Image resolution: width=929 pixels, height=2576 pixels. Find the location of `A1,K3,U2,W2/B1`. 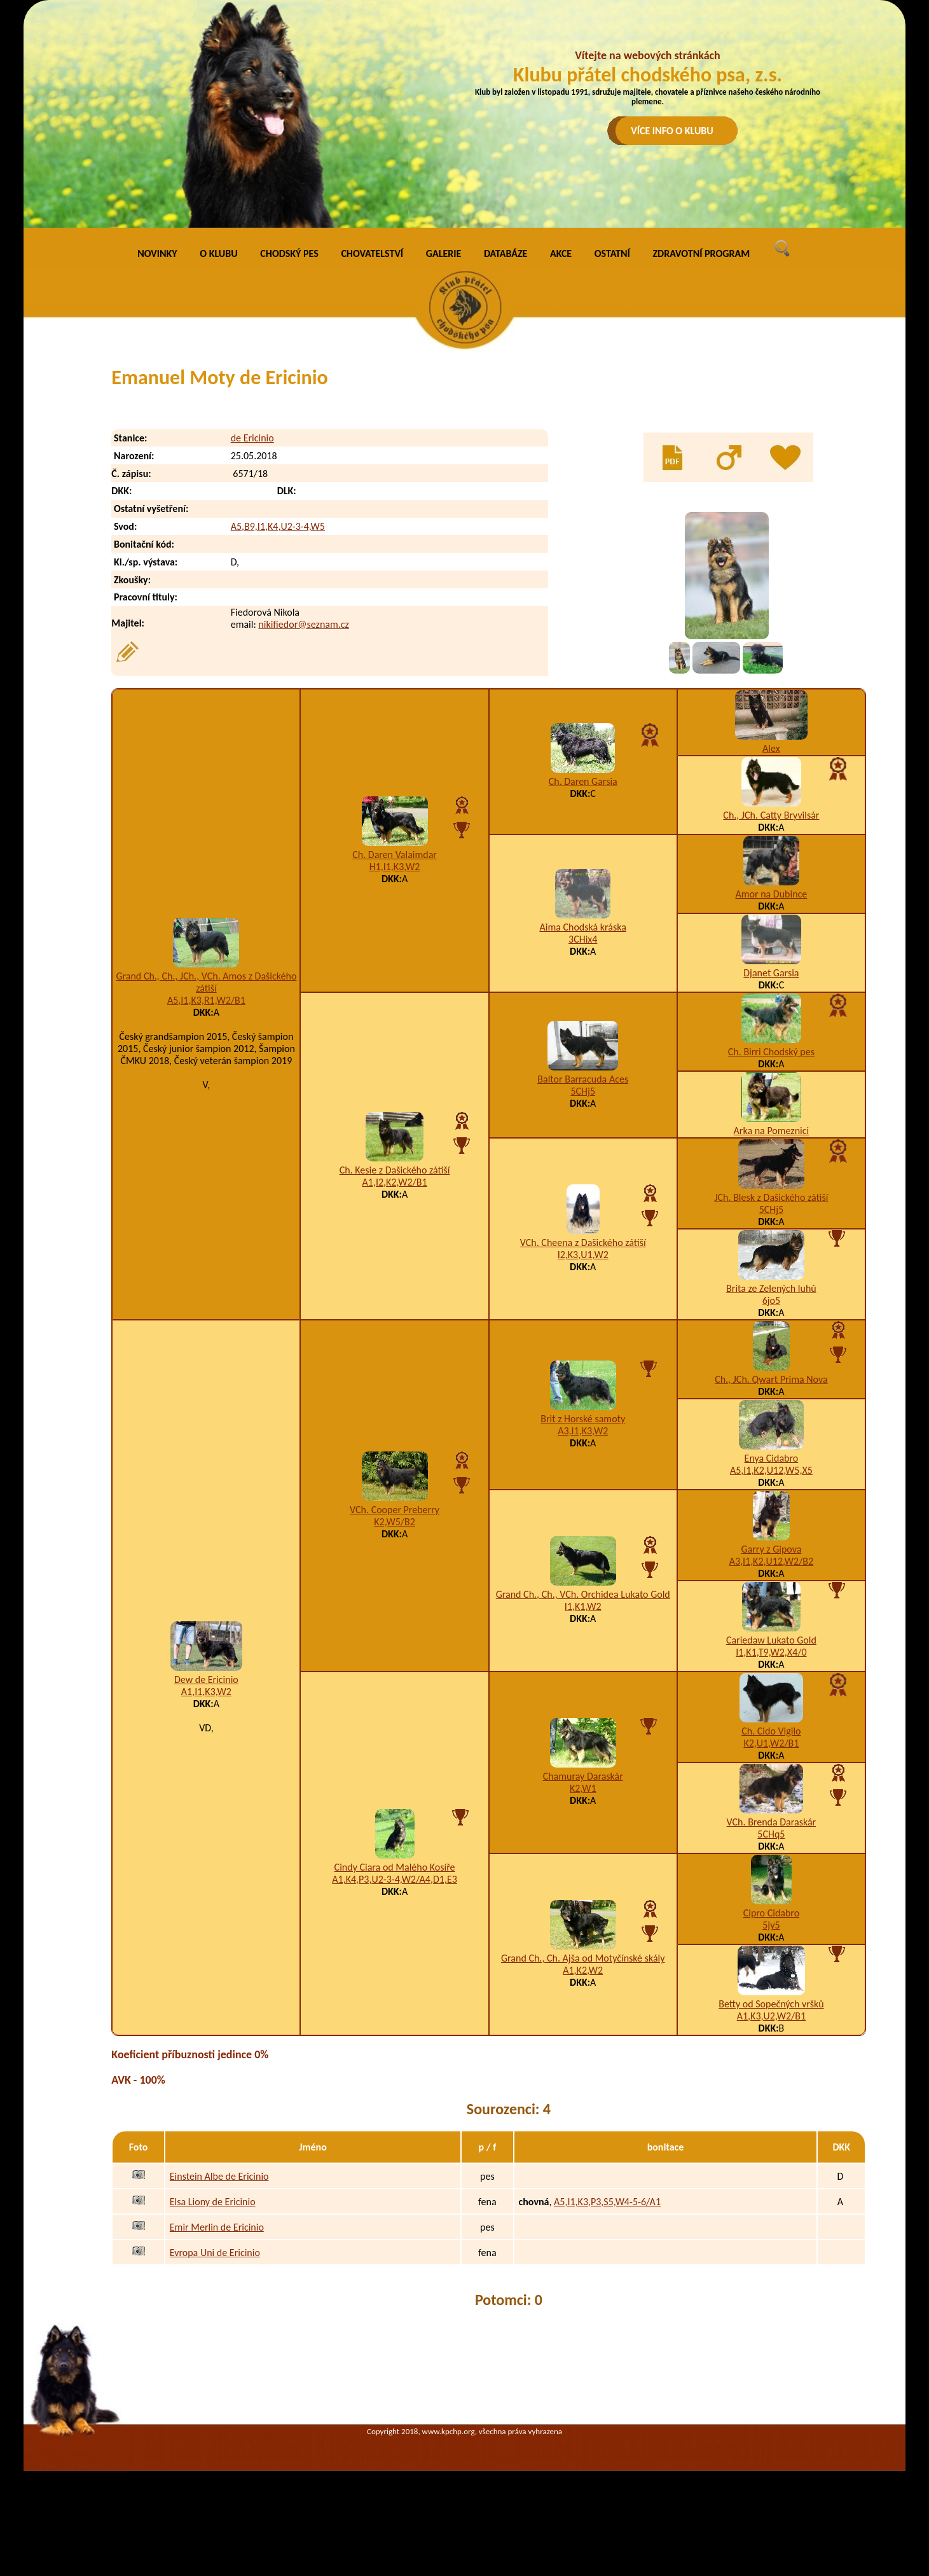

A1,K3,U2,W2/B1 is located at coordinates (771, 2016).